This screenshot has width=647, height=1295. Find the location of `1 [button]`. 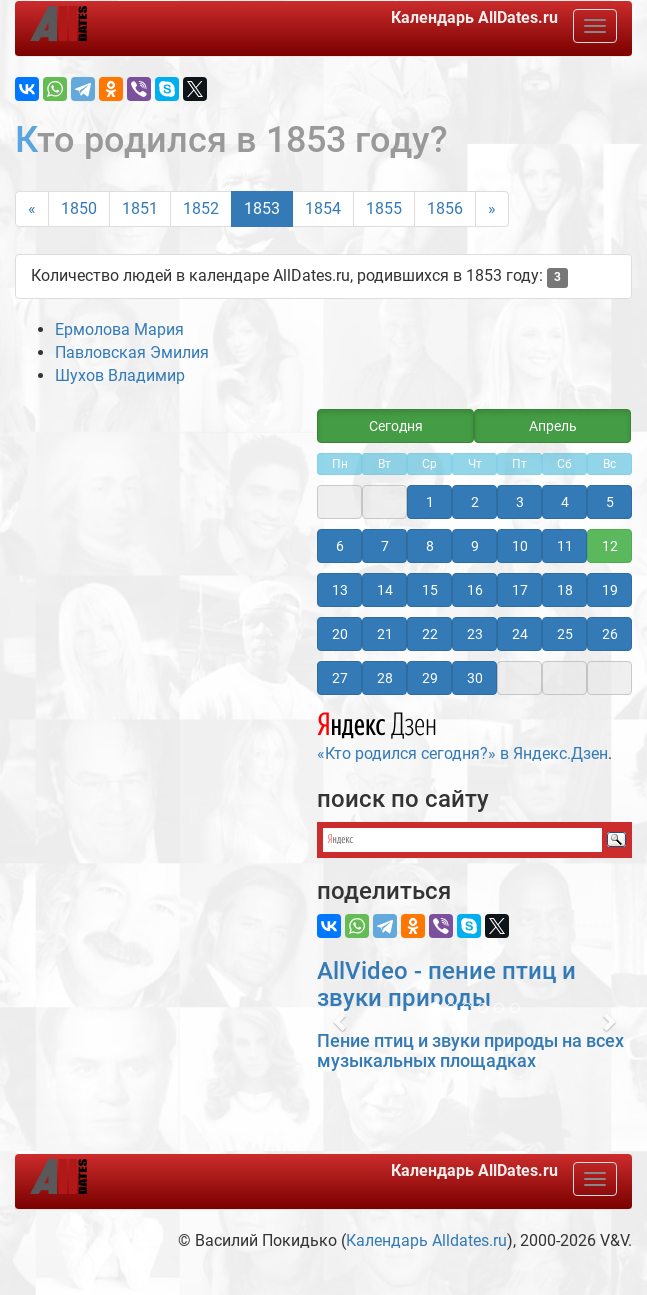

1 [button] is located at coordinates (430, 502).